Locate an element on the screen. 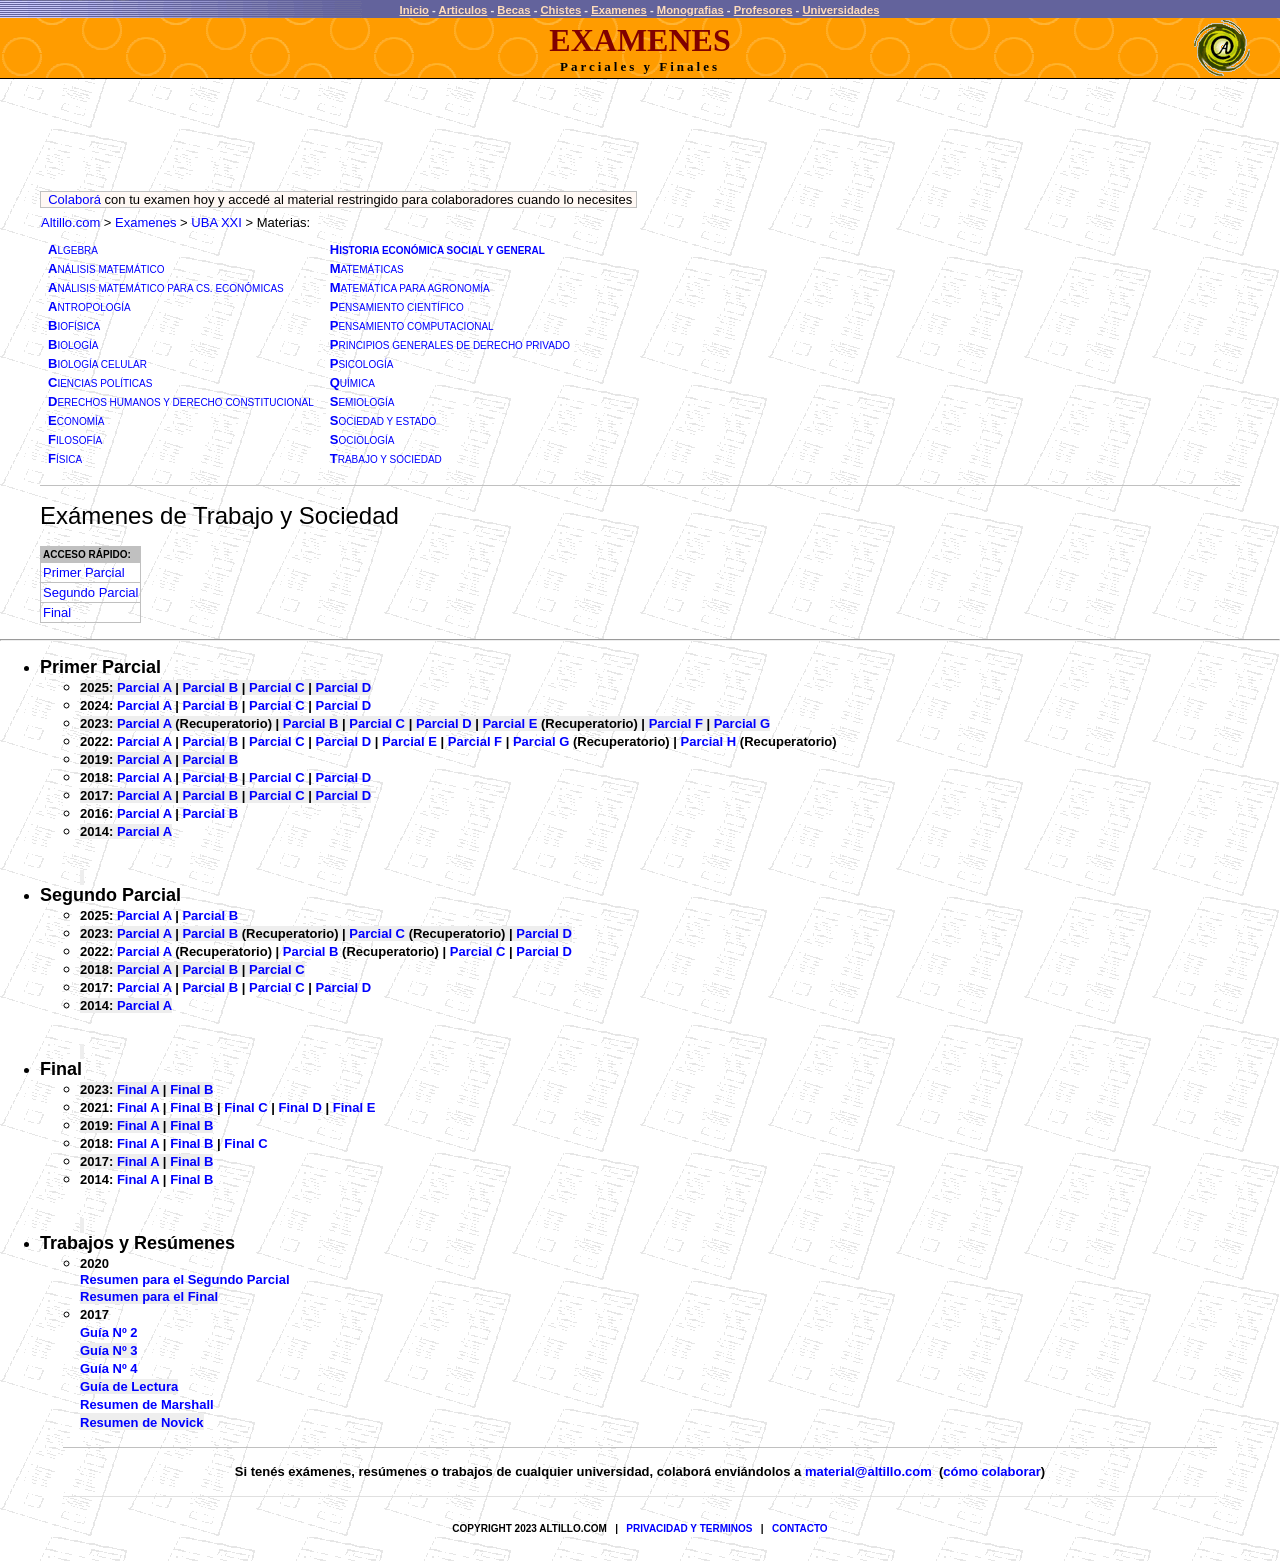  PRIVACIDAD Y TERMINOS is located at coordinates (689, 1528).